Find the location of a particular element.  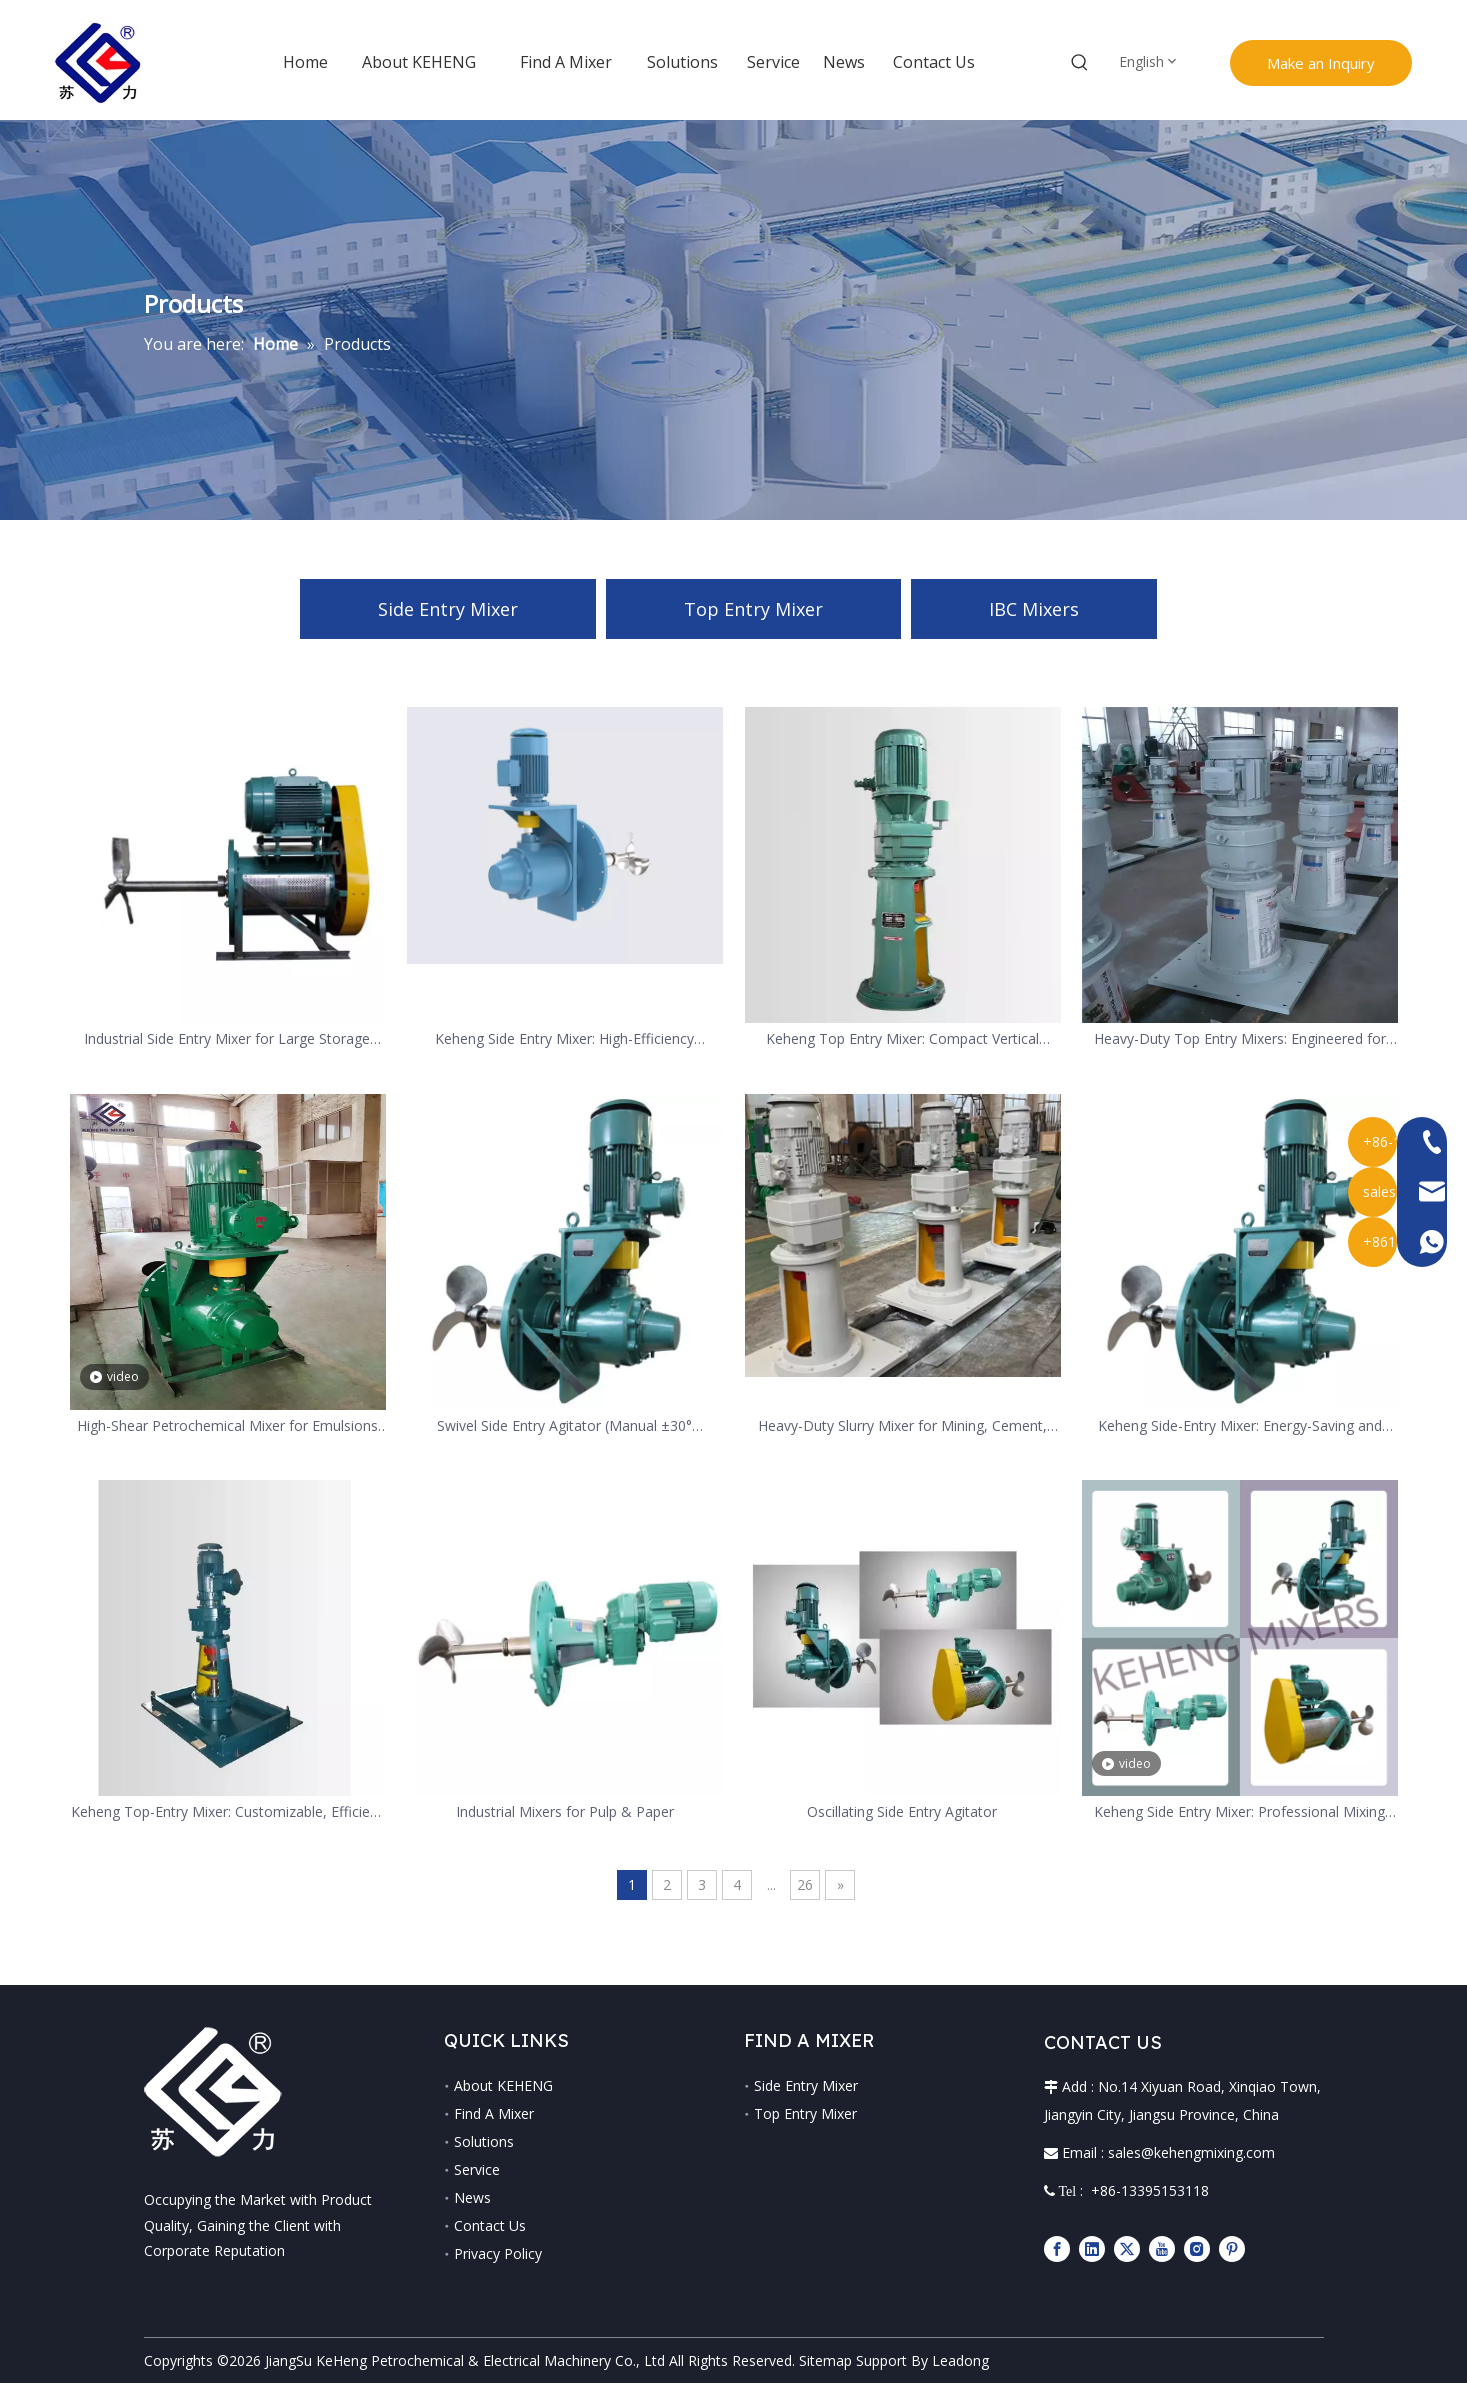

Leadong is located at coordinates (960, 2360).